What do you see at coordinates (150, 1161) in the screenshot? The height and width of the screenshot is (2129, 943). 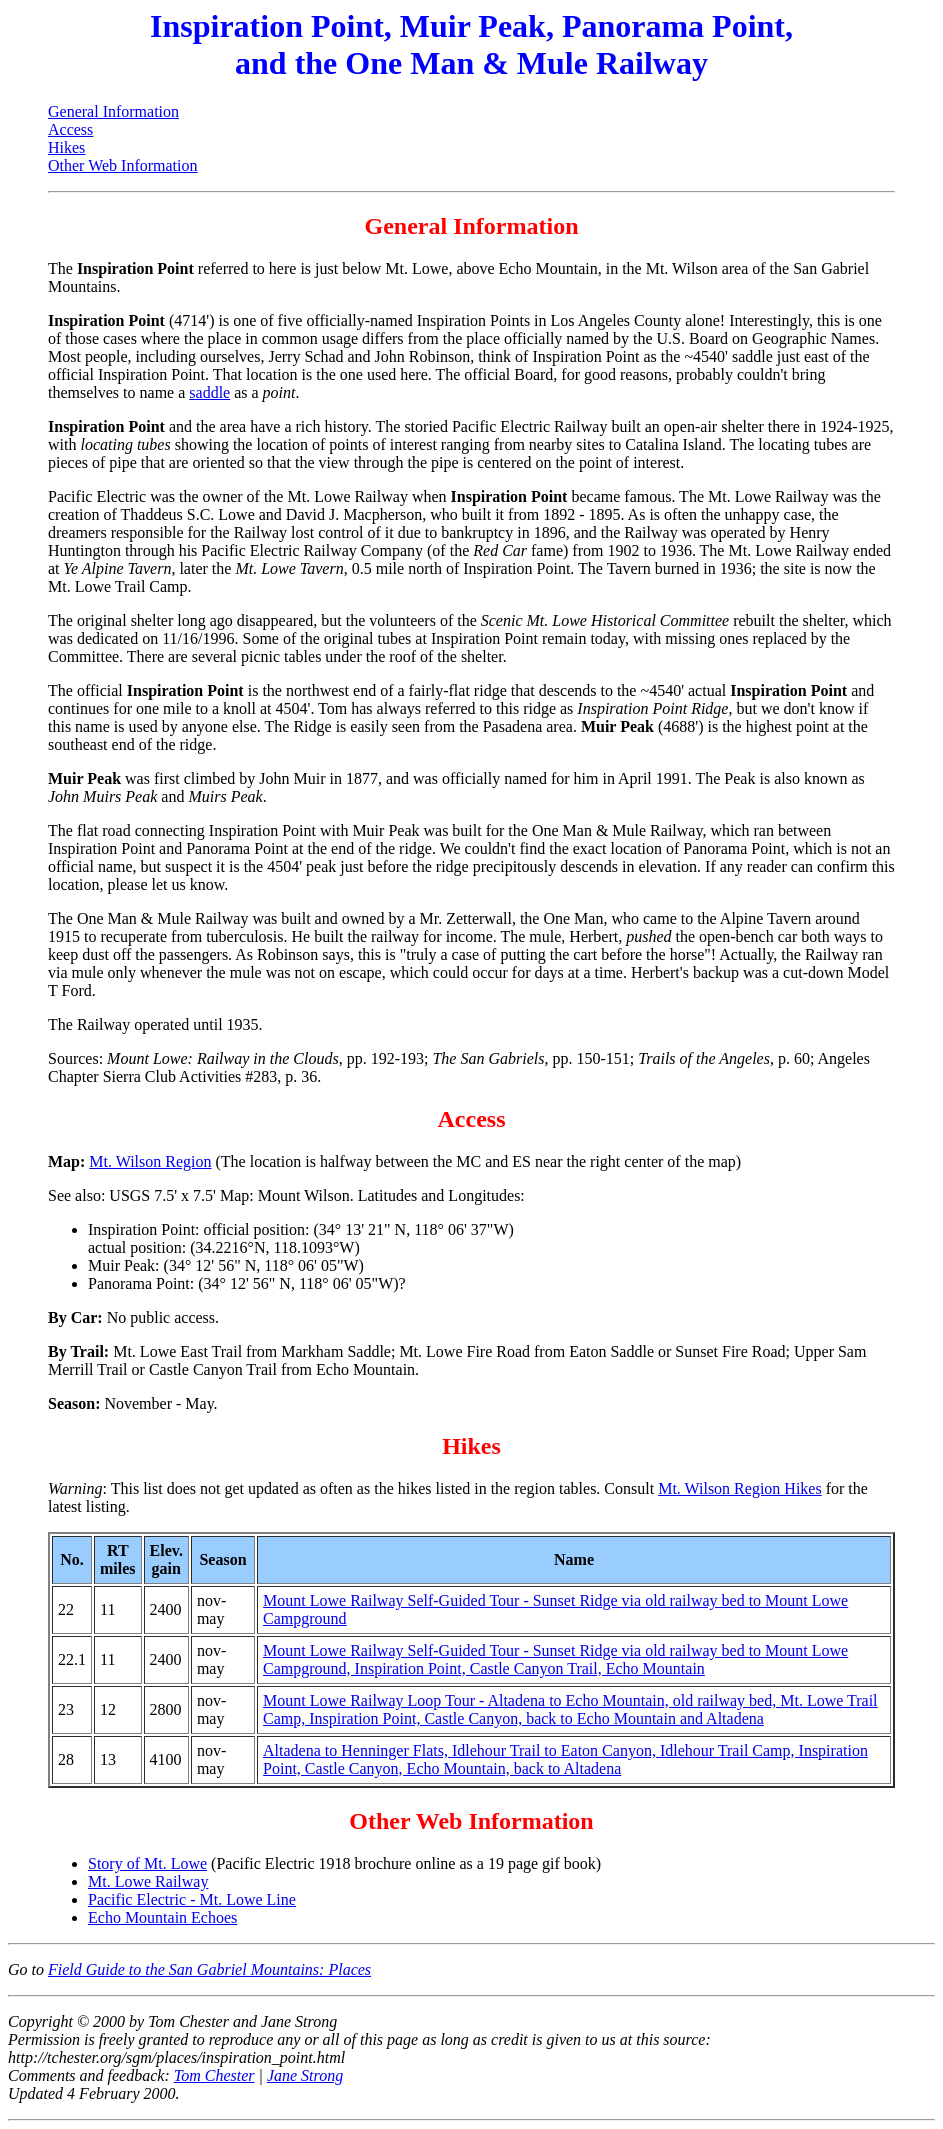 I see `Mt. Wilson Region` at bounding box center [150, 1161].